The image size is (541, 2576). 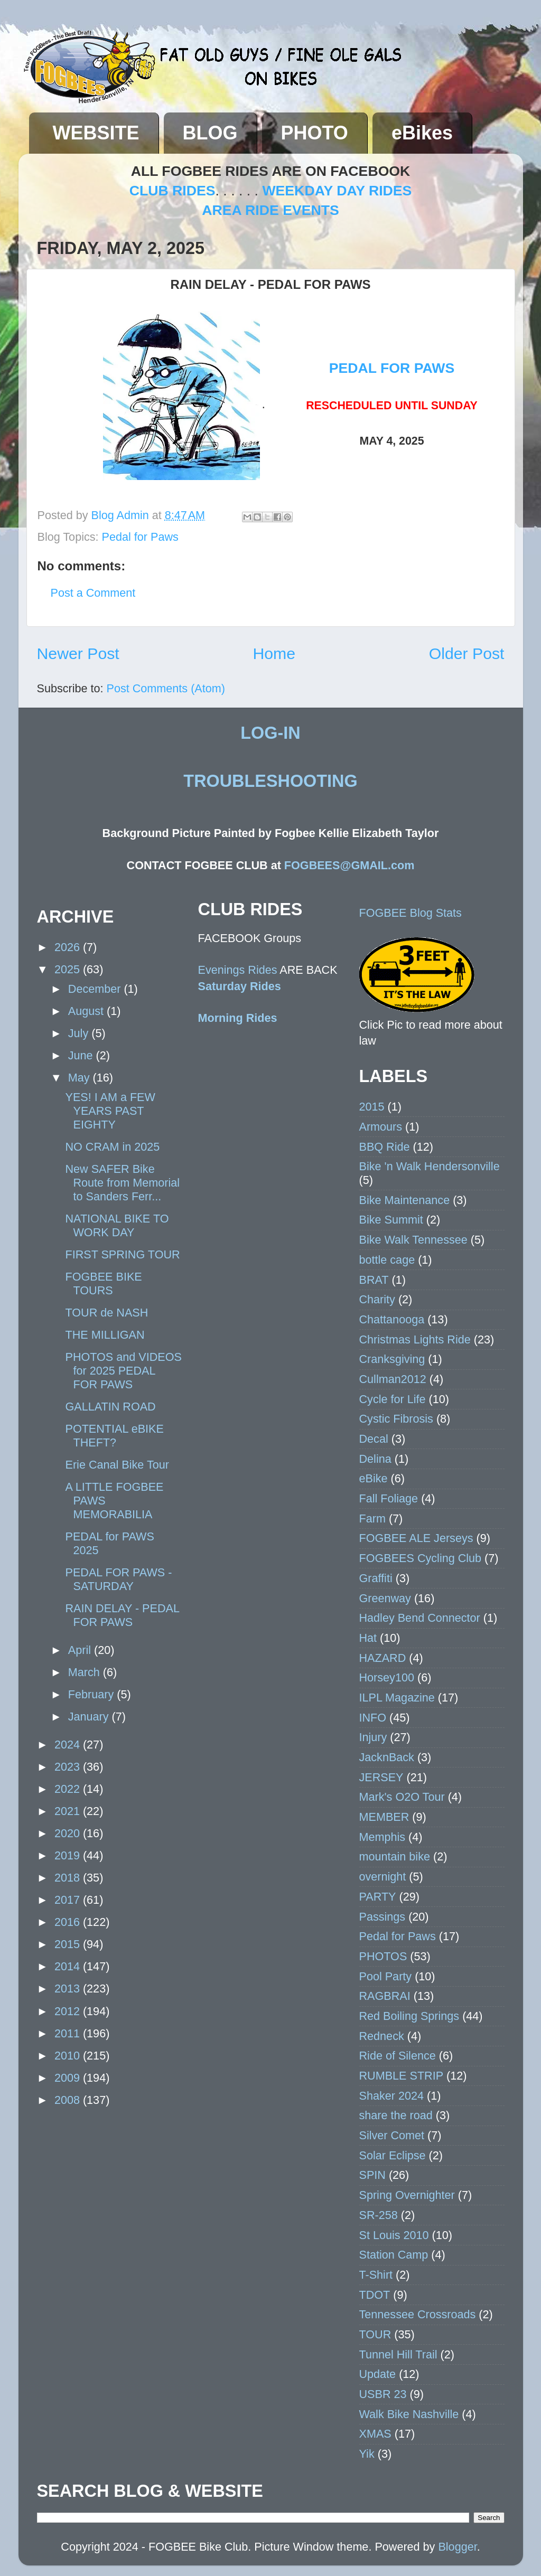 What do you see at coordinates (398, 2354) in the screenshot?
I see `Tunnel Hill Trail` at bounding box center [398, 2354].